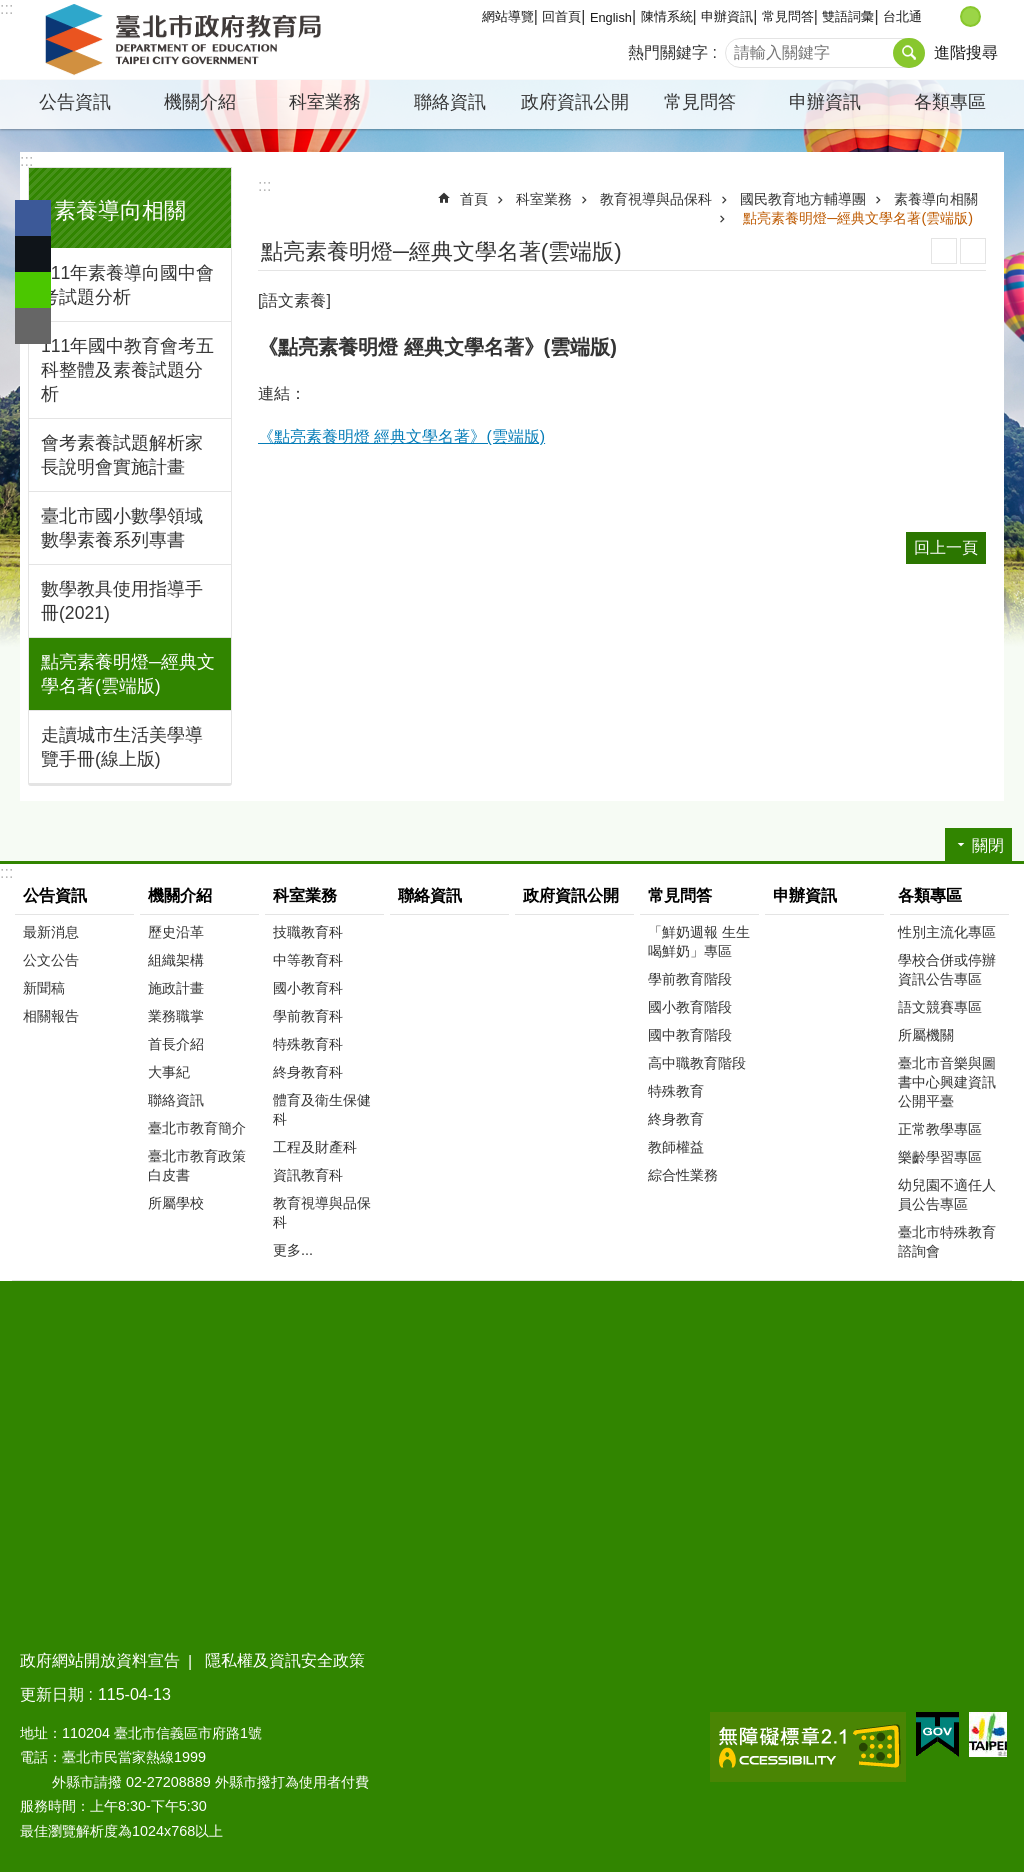 Image resolution: width=1024 pixels, height=1872 pixels. What do you see at coordinates (100, 1660) in the screenshot?
I see `政府網站開放資料宣告` at bounding box center [100, 1660].